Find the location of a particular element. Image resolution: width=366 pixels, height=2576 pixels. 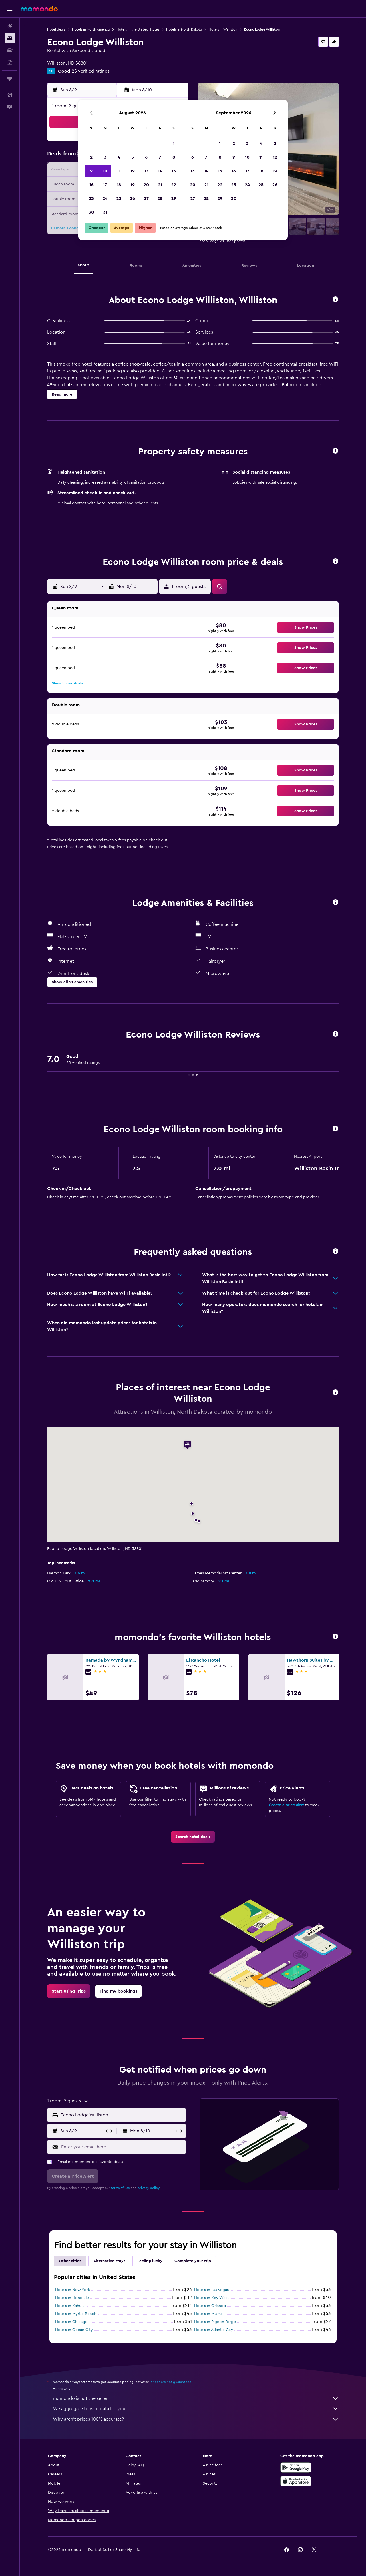

Hotels in Williston is located at coordinates (223, 29).